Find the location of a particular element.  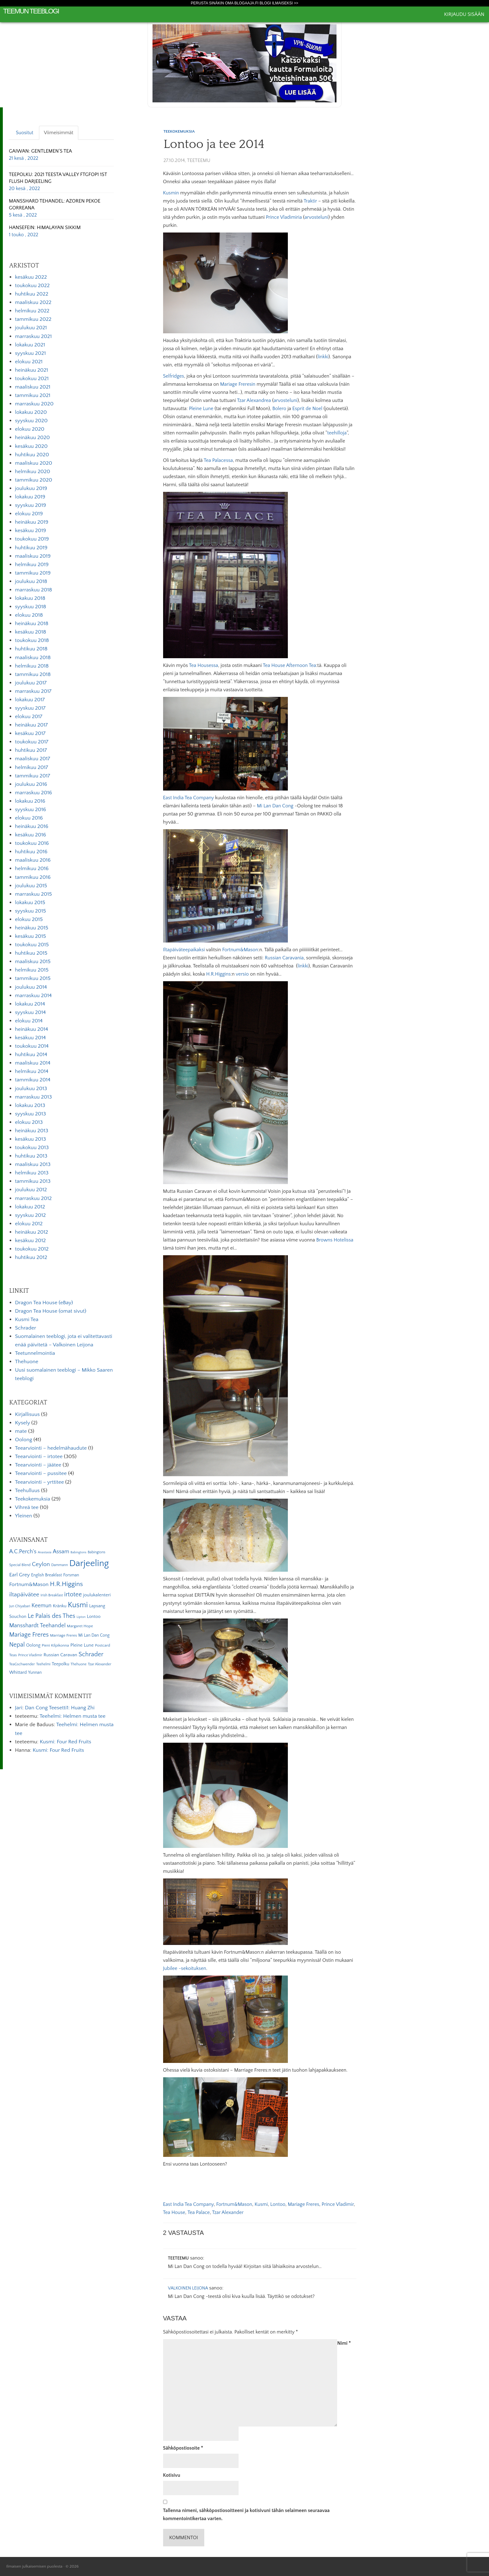

helmikuu 2018 is located at coordinates (32, 666).